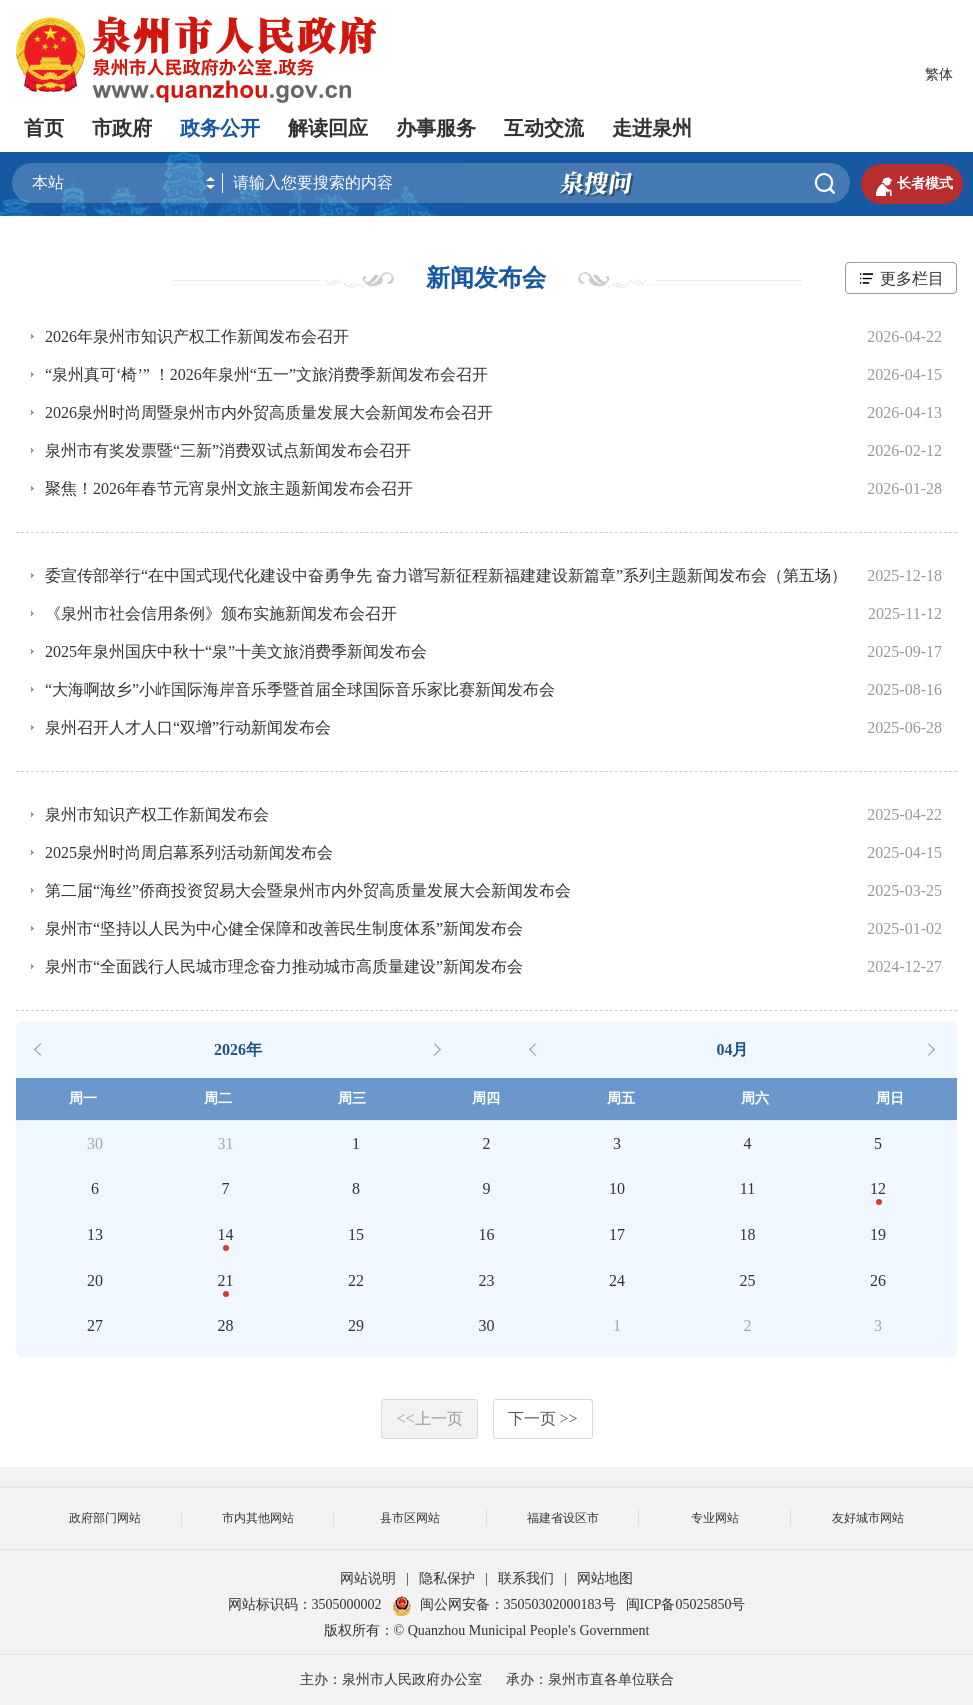 The height and width of the screenshot is (1705, 973). What do you see at coordinates (652, 128) in the screenshot?
I see `走进泉州` at bounding box center [652, 128].